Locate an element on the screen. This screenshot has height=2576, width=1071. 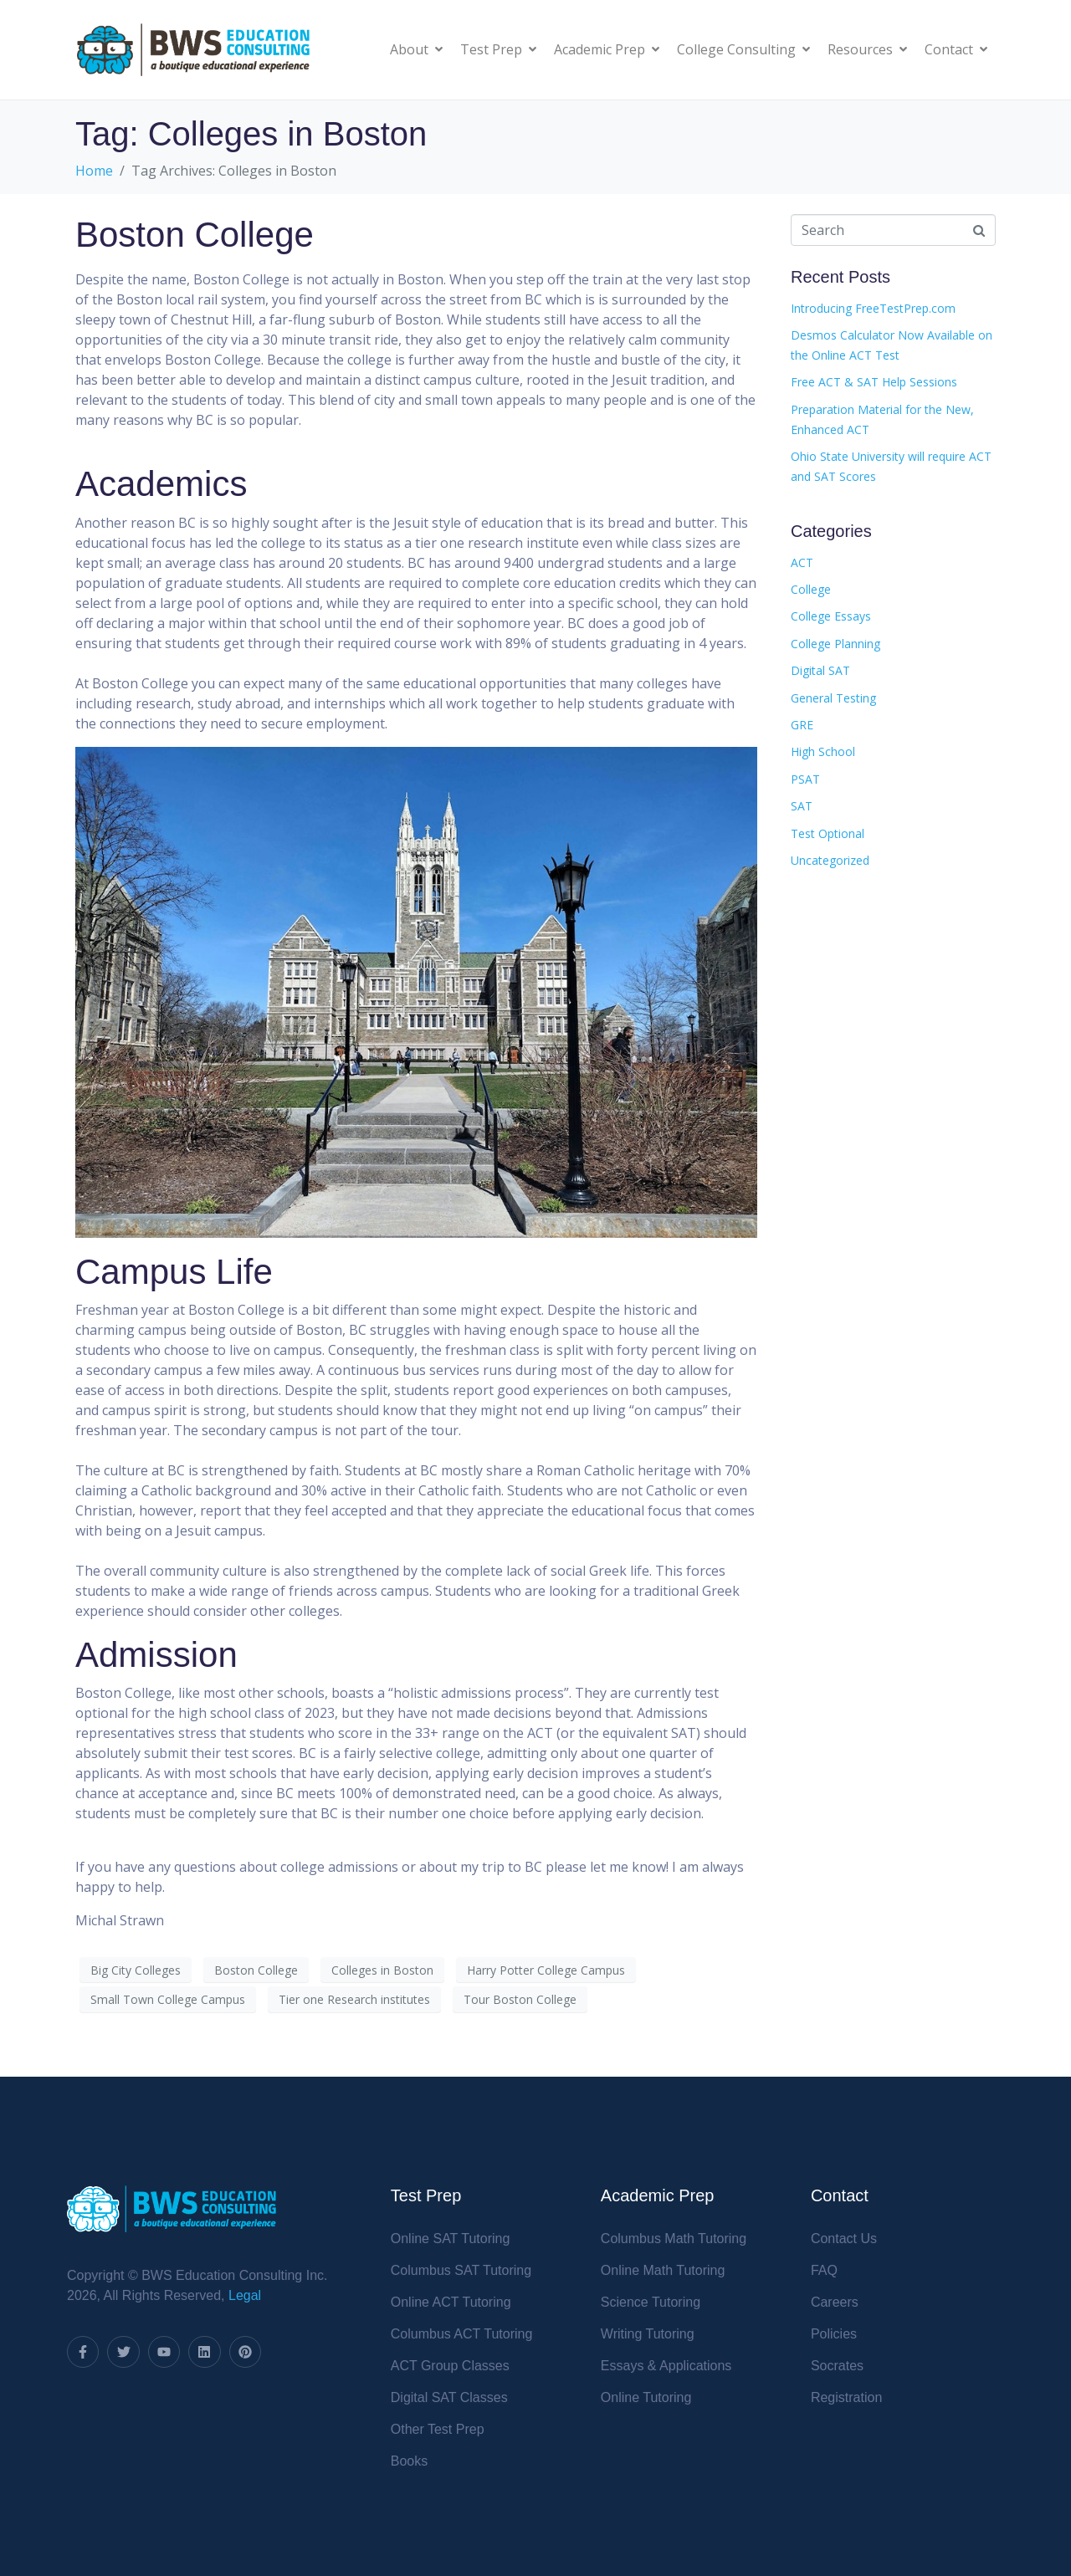
Test Prep is located at coordinates (498, 49).